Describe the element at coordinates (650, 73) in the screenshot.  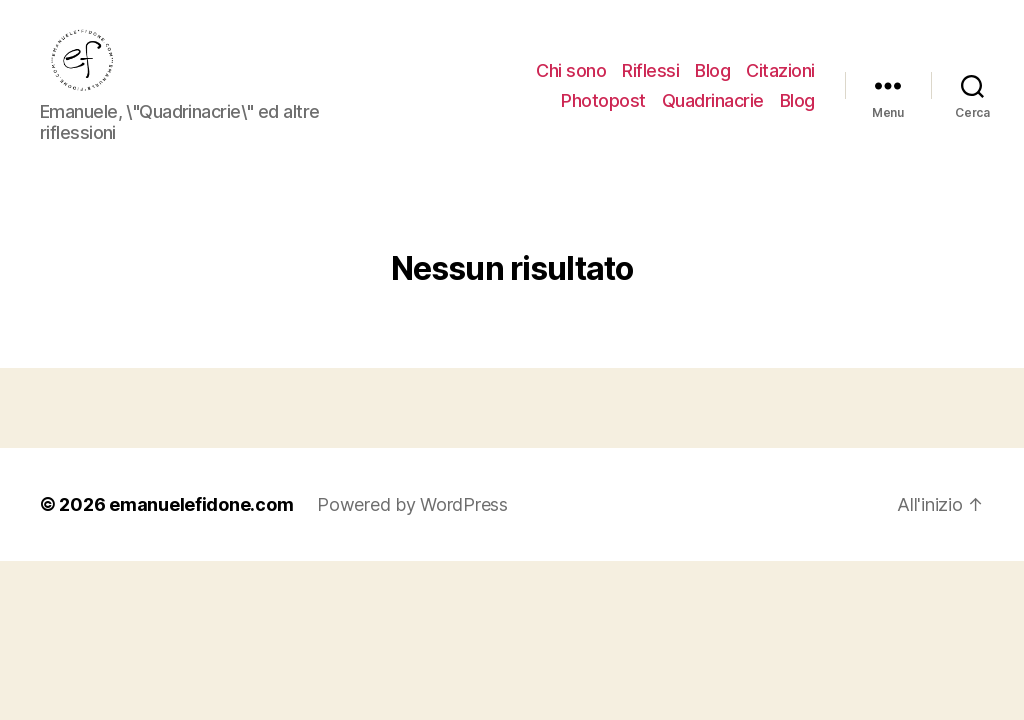
I see `Riflessi` at that location.